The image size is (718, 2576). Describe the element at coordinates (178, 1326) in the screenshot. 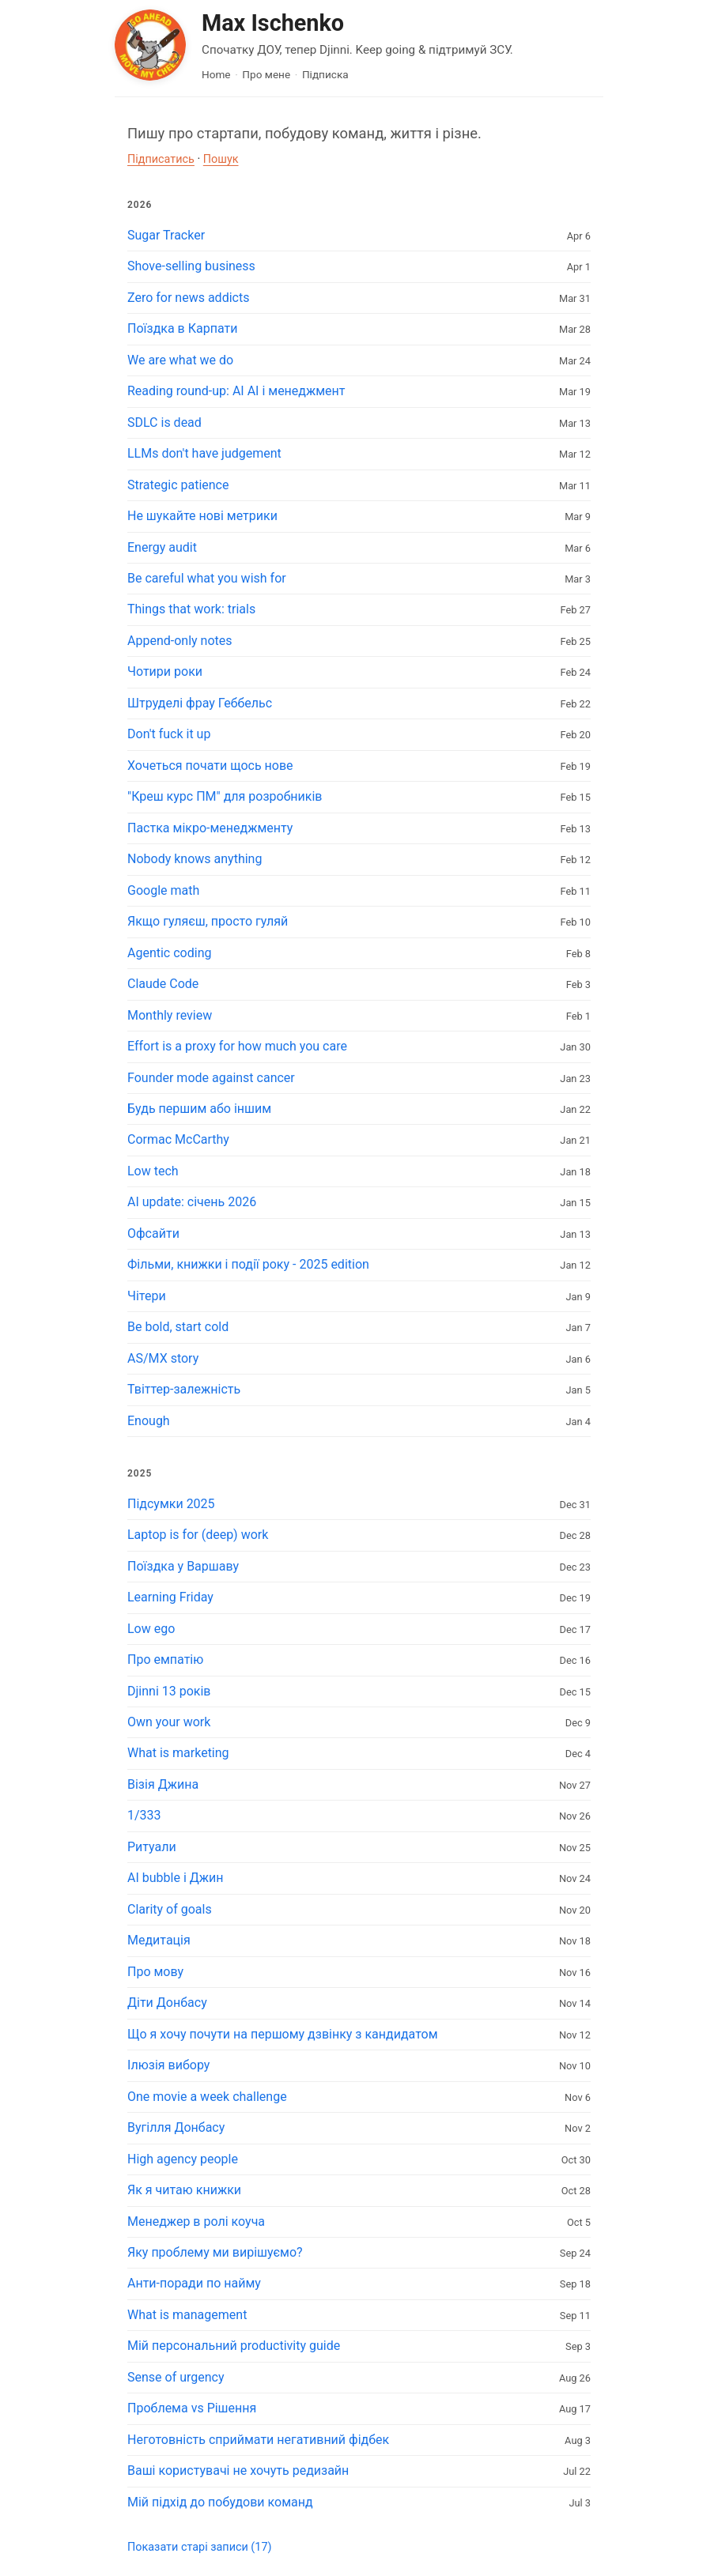

I see `Be bold, start cold` at that location.